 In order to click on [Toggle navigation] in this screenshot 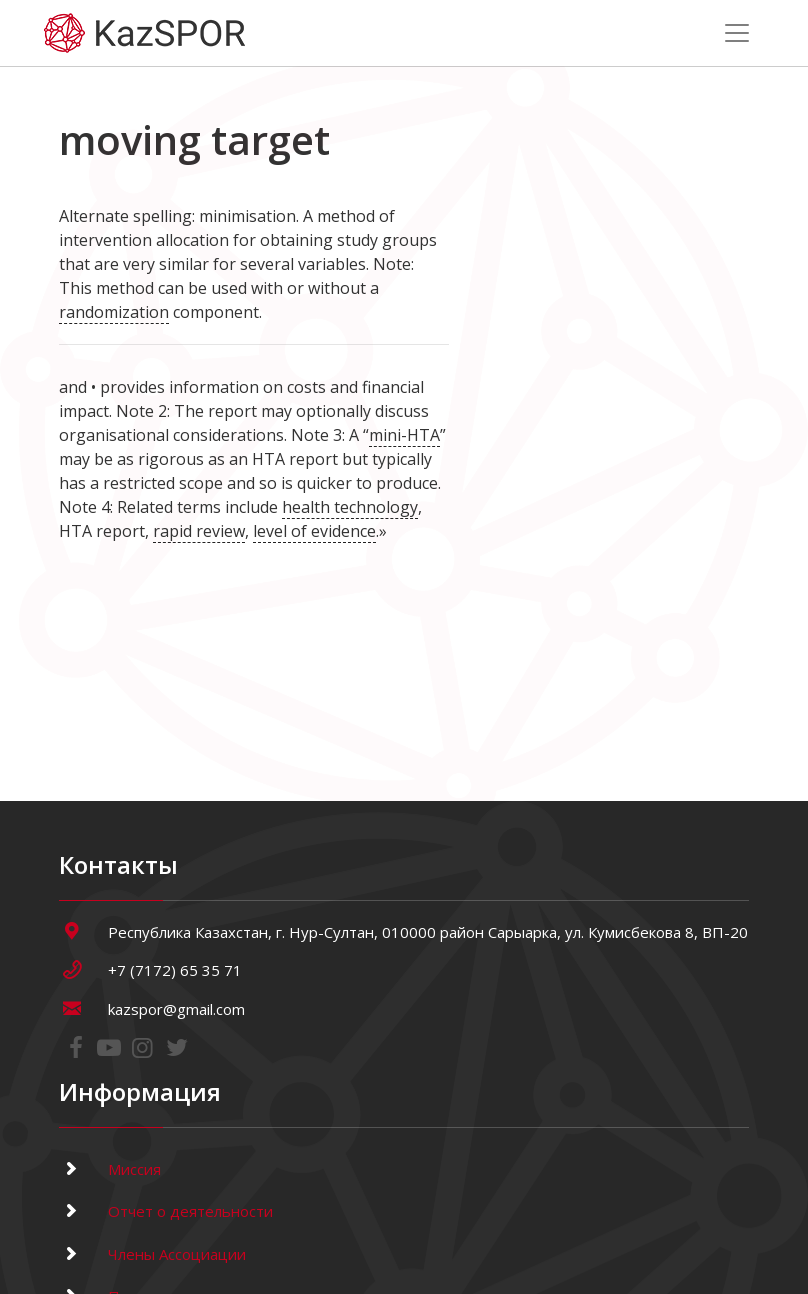, I will do `click(737, 33)`.